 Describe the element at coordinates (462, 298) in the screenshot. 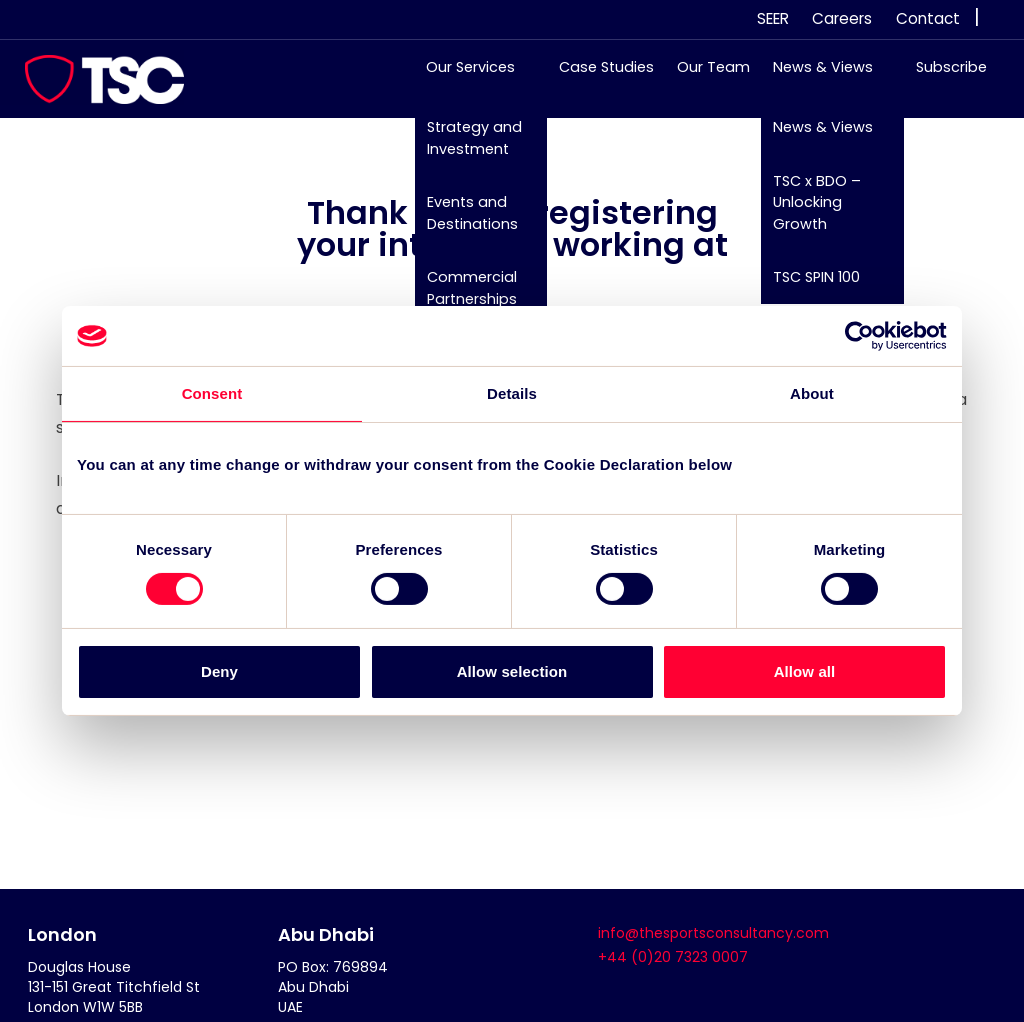

I see `Commercial Partnerships` at that location.